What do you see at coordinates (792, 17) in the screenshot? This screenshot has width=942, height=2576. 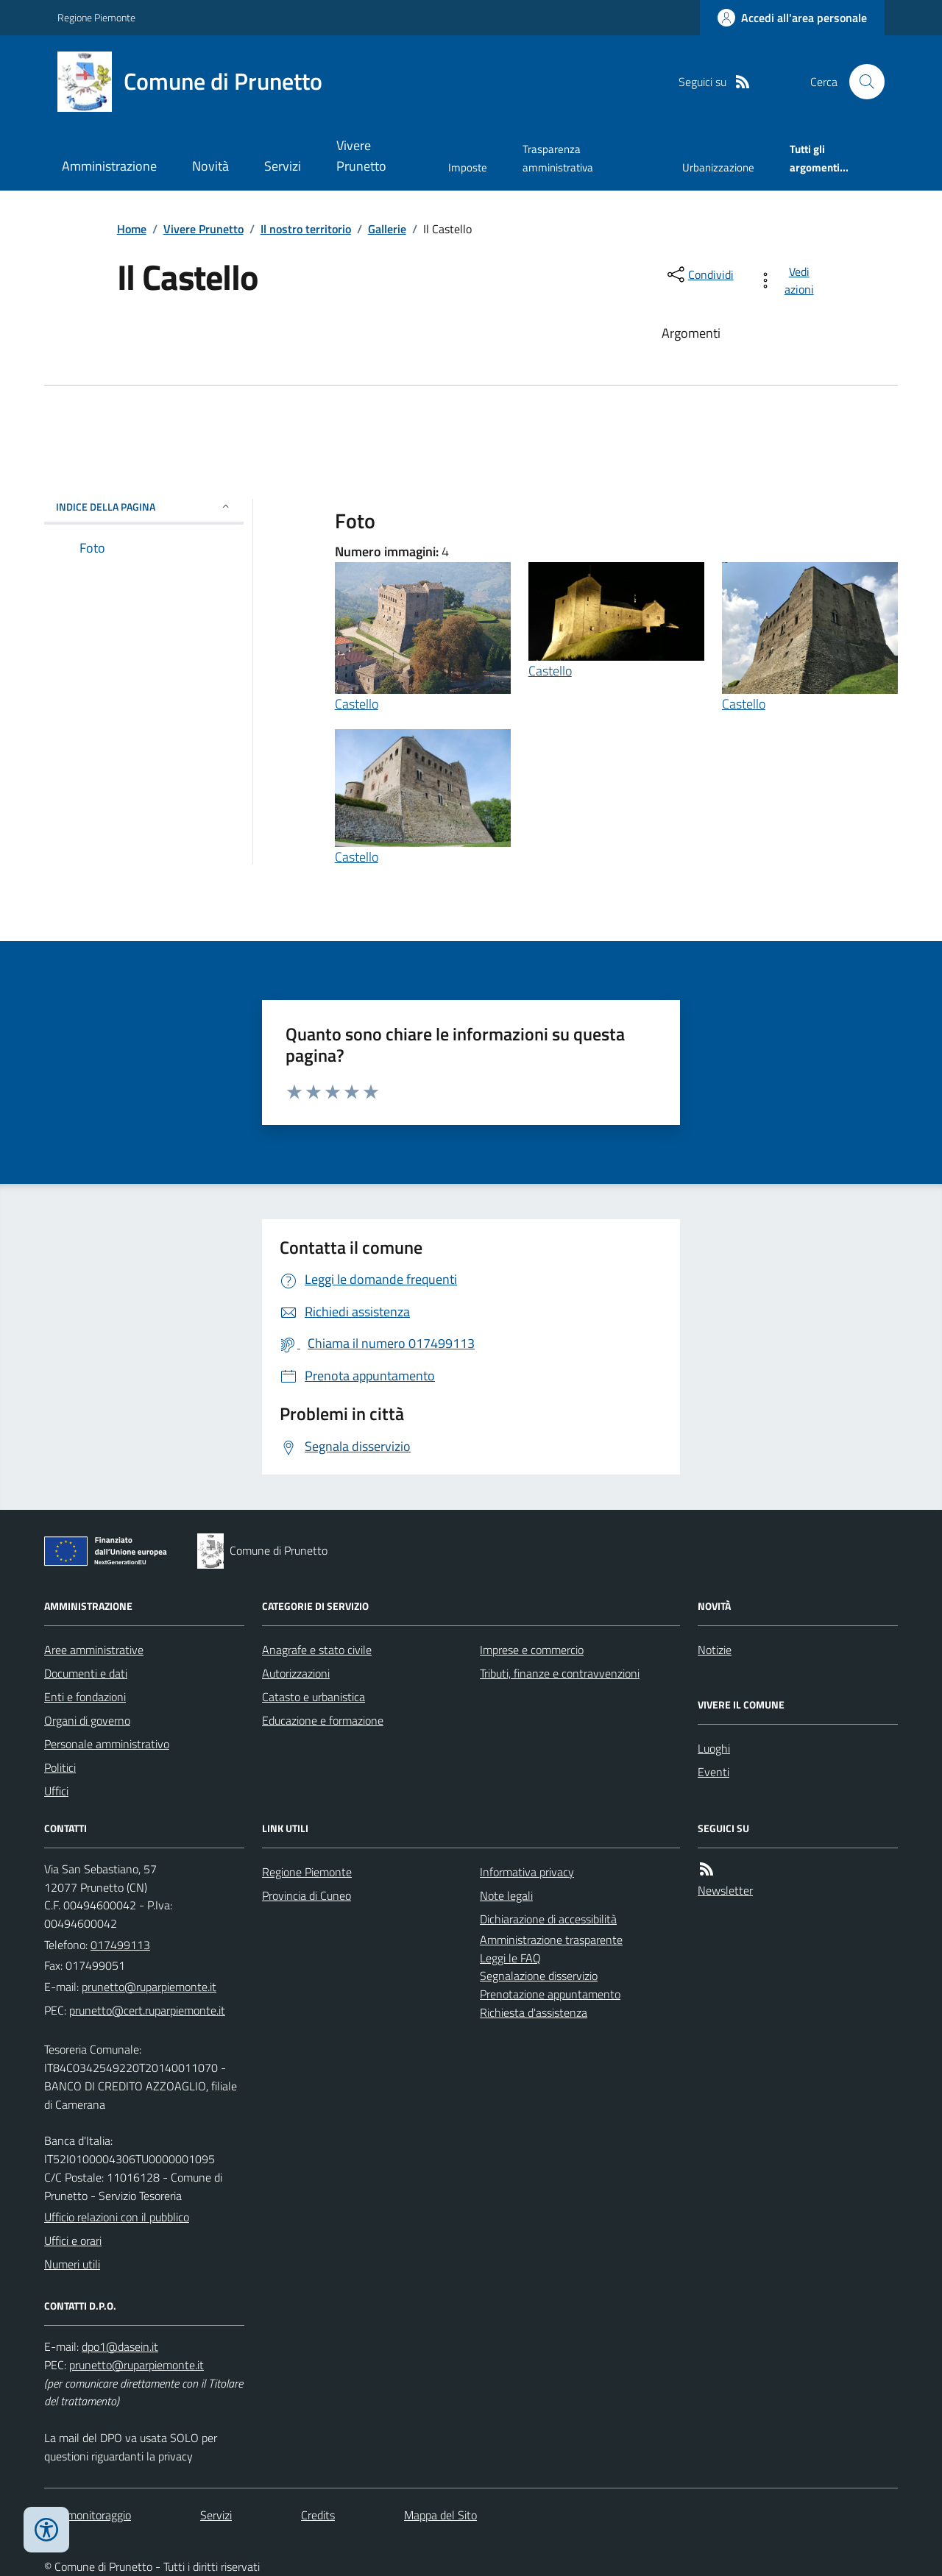 I see `[Accedere alla propria area personale]` at bounding box center [792, 17].